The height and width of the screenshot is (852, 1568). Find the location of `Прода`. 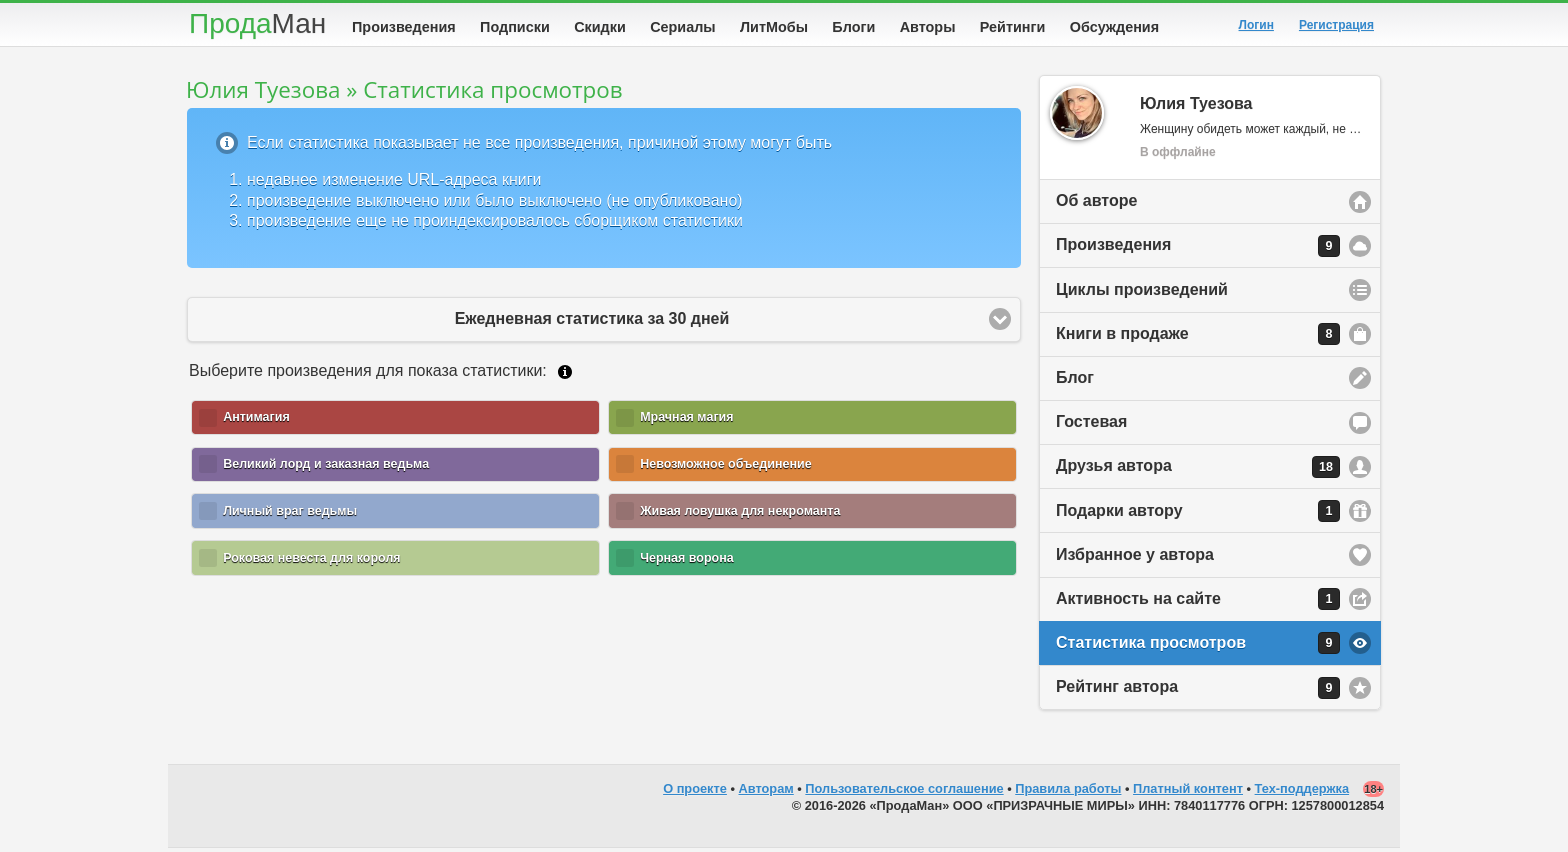

Прода is located at coordinates (257, 23).